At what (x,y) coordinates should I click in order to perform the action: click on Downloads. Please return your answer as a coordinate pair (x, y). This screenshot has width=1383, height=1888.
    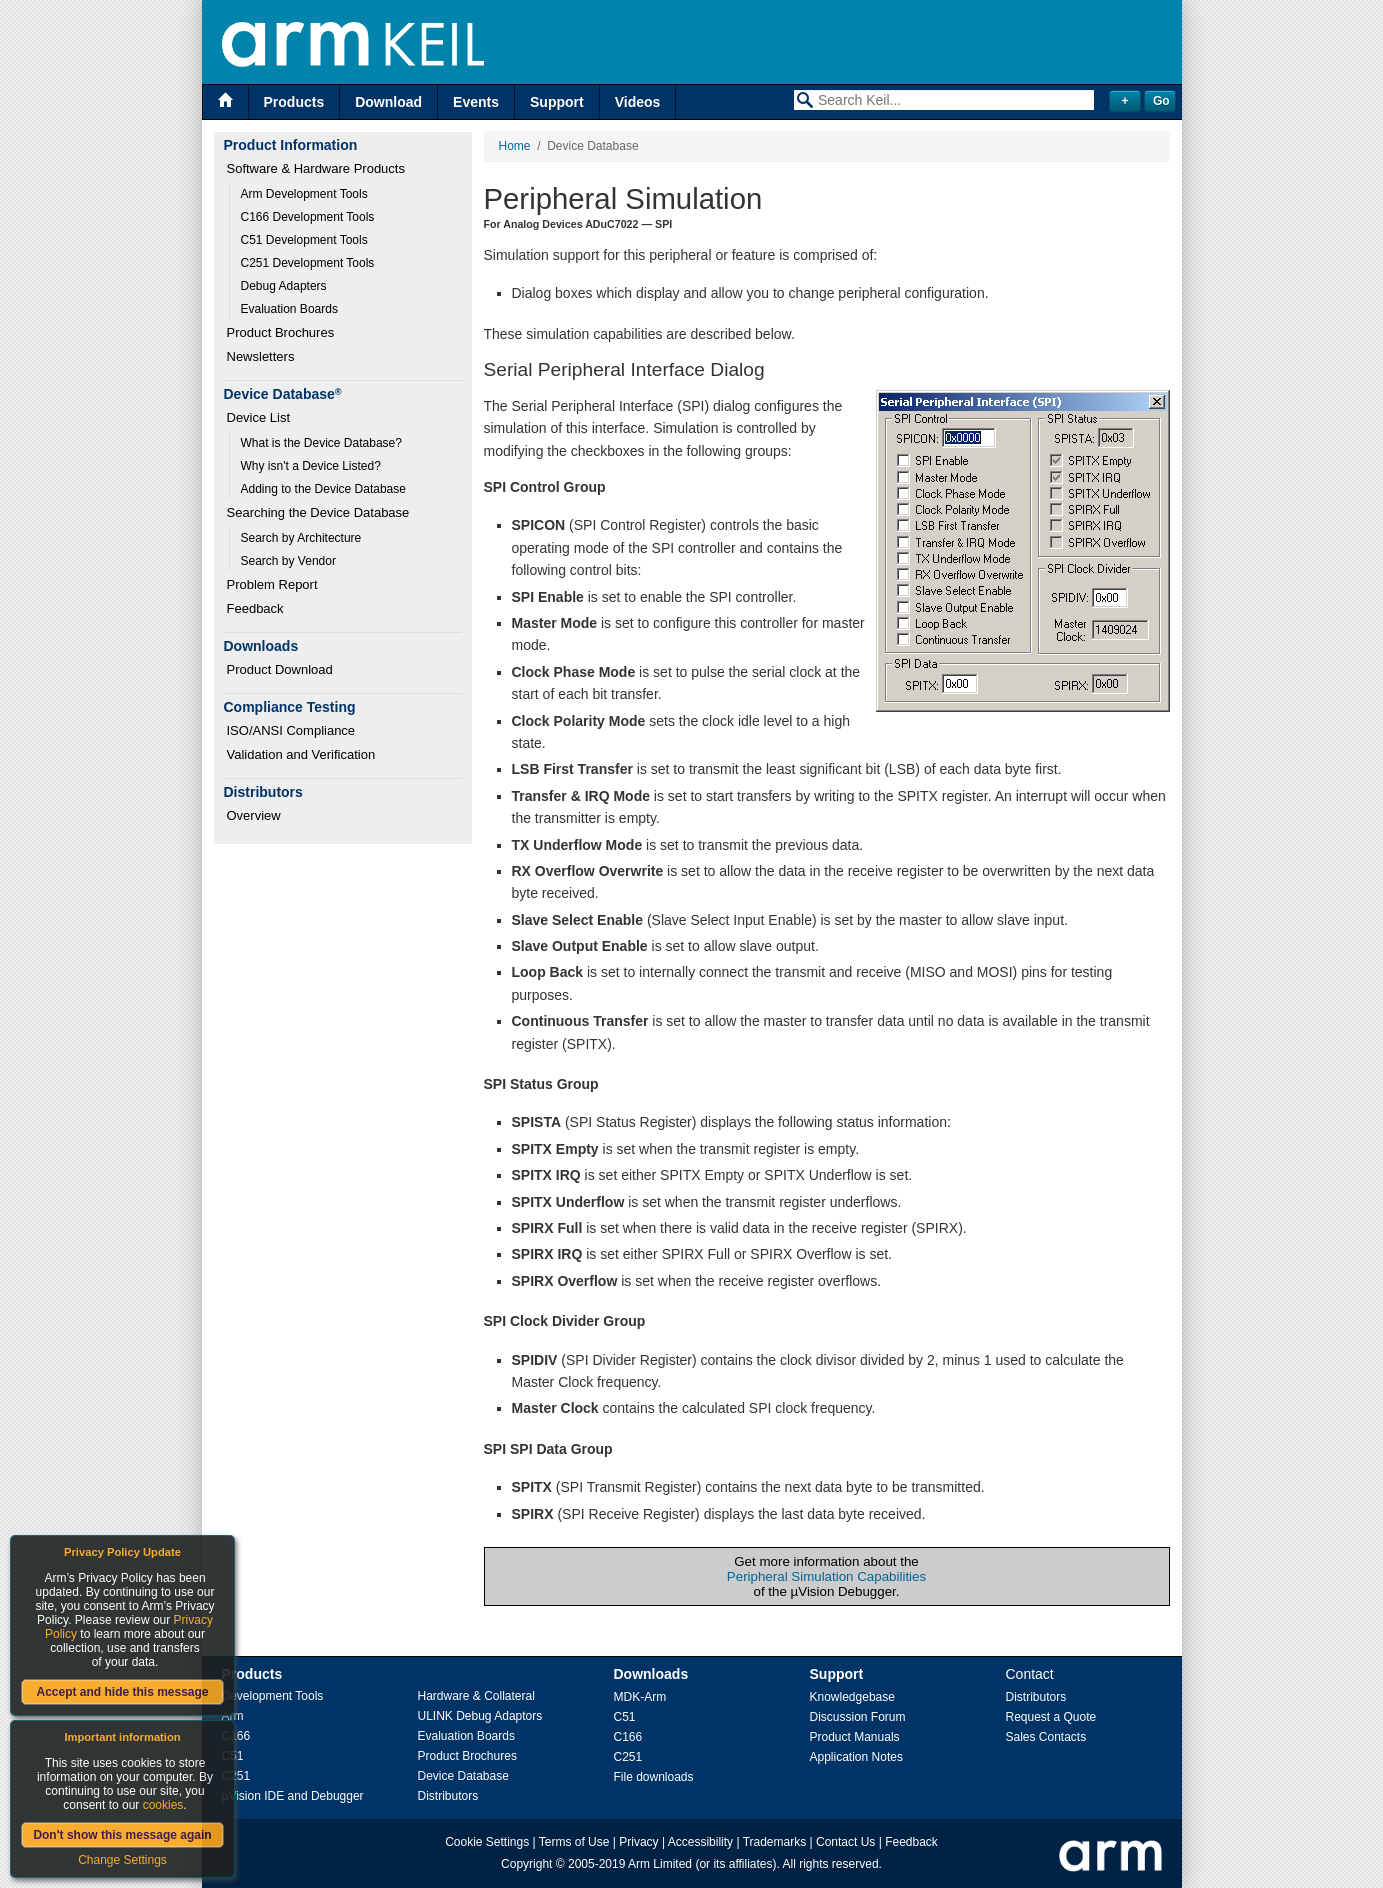
    Looking at the image, I should click on (651, 1674).